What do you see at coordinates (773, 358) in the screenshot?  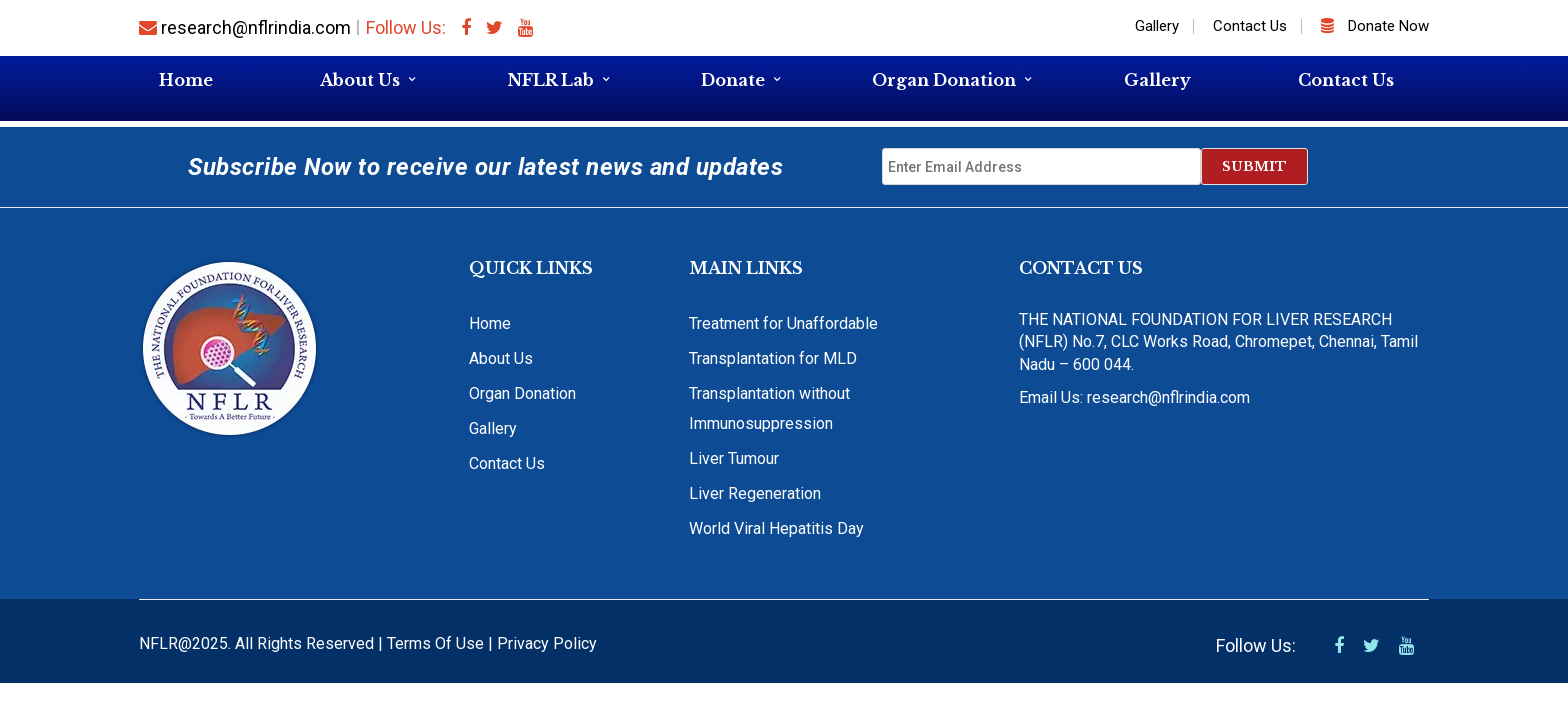 I see `Transplantation for MLD` at bounding box center [773, 358].